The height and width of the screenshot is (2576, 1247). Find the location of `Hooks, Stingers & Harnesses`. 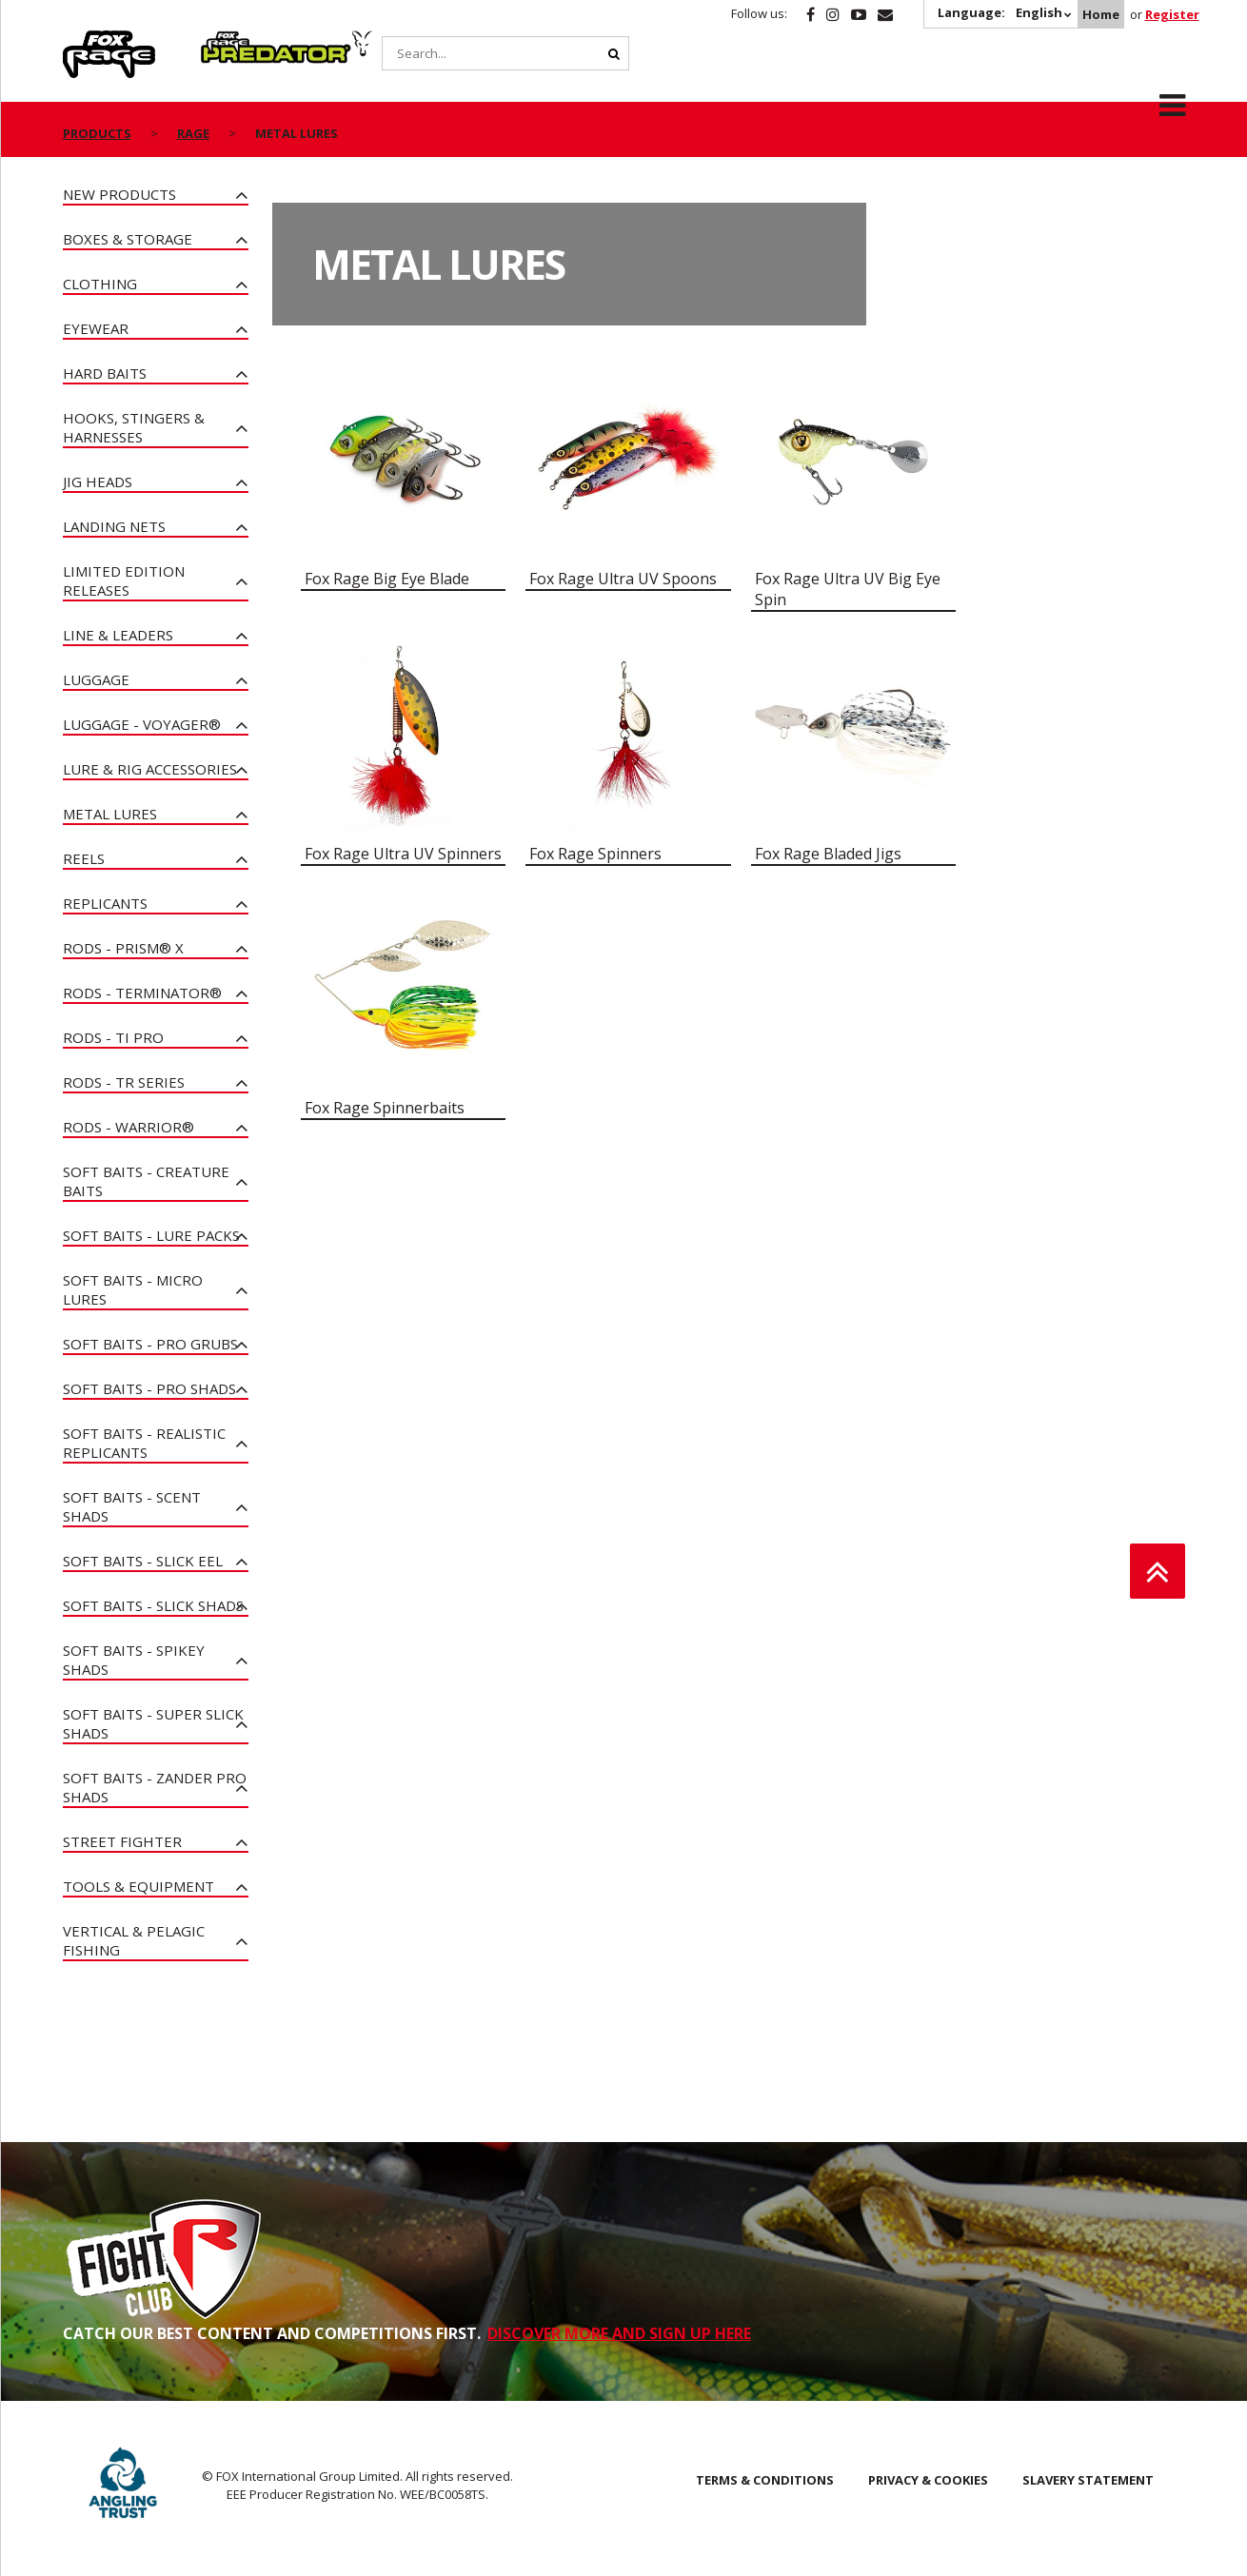

Hooks, Stingers & Harnesses is located at coordinates (134, 427).